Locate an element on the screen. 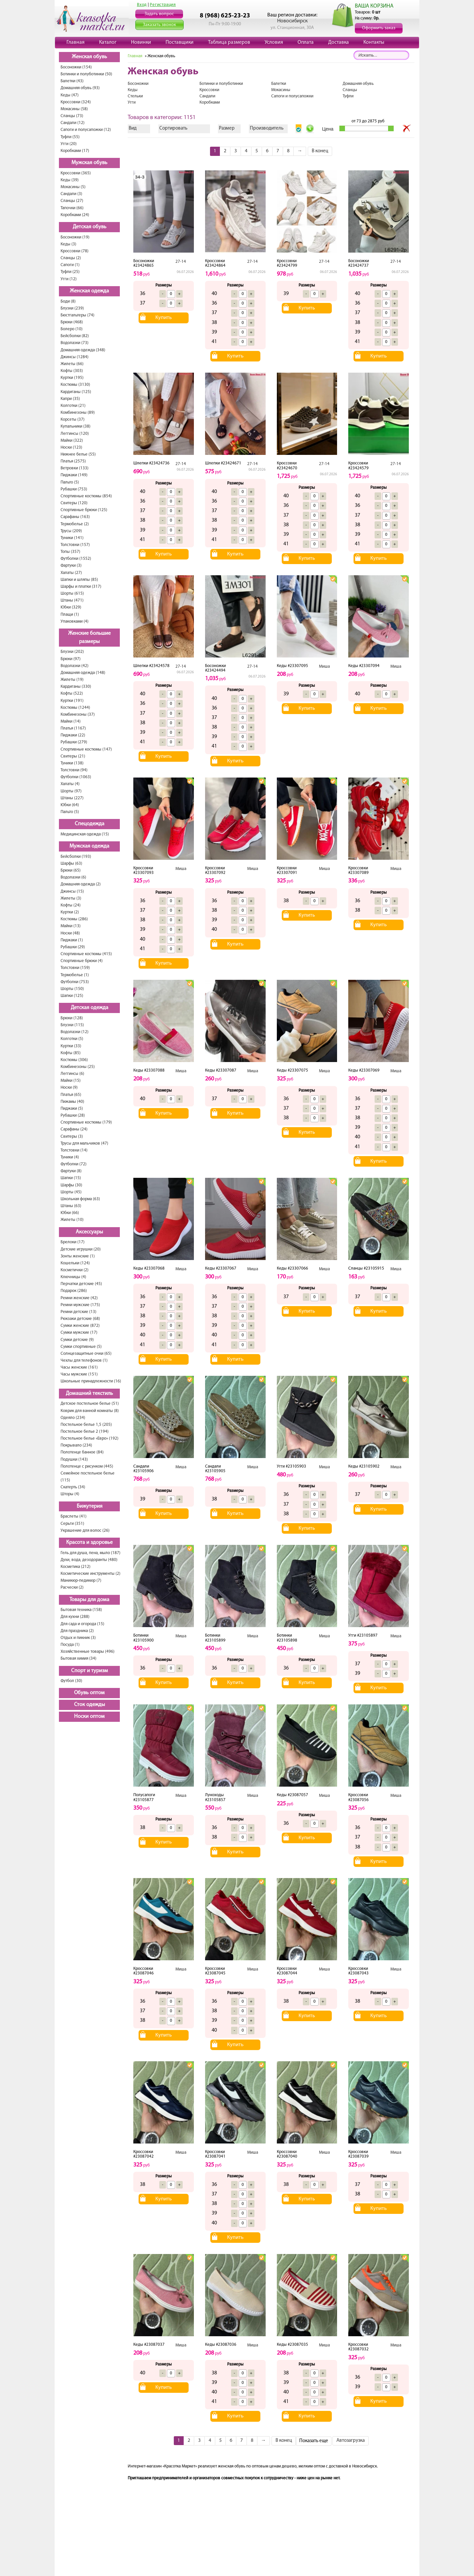 The width and height of the screenshot is (474, 2576). Товары для дома is located at coordinates (89, 1599).